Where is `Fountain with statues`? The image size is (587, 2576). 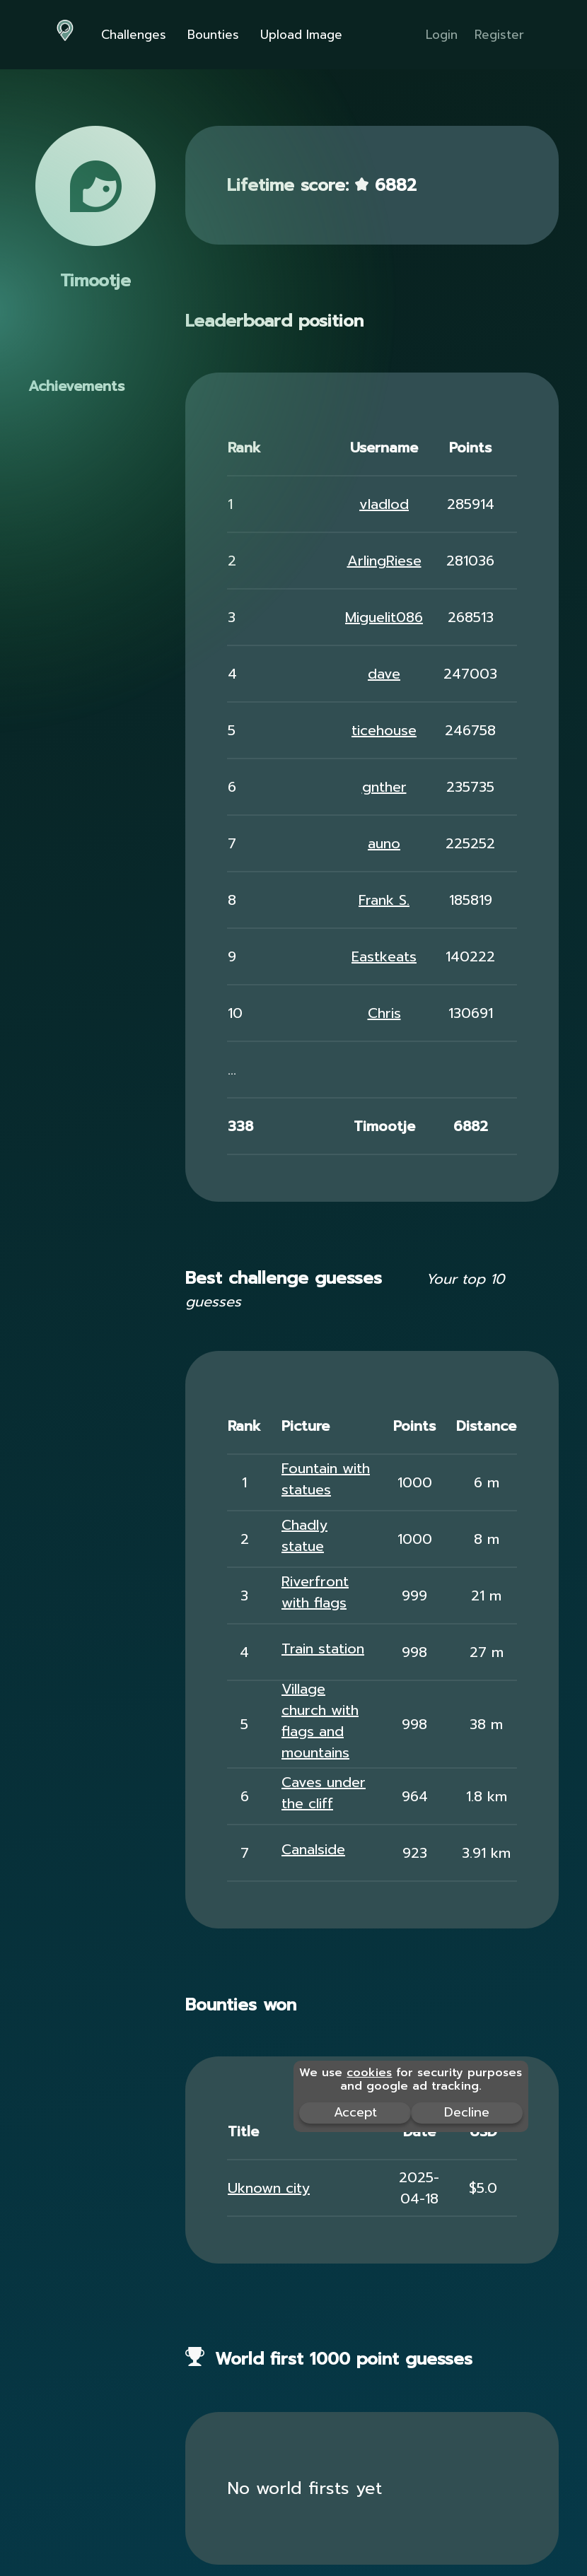
Fountain with statues is located at coordinates (325, 1479).